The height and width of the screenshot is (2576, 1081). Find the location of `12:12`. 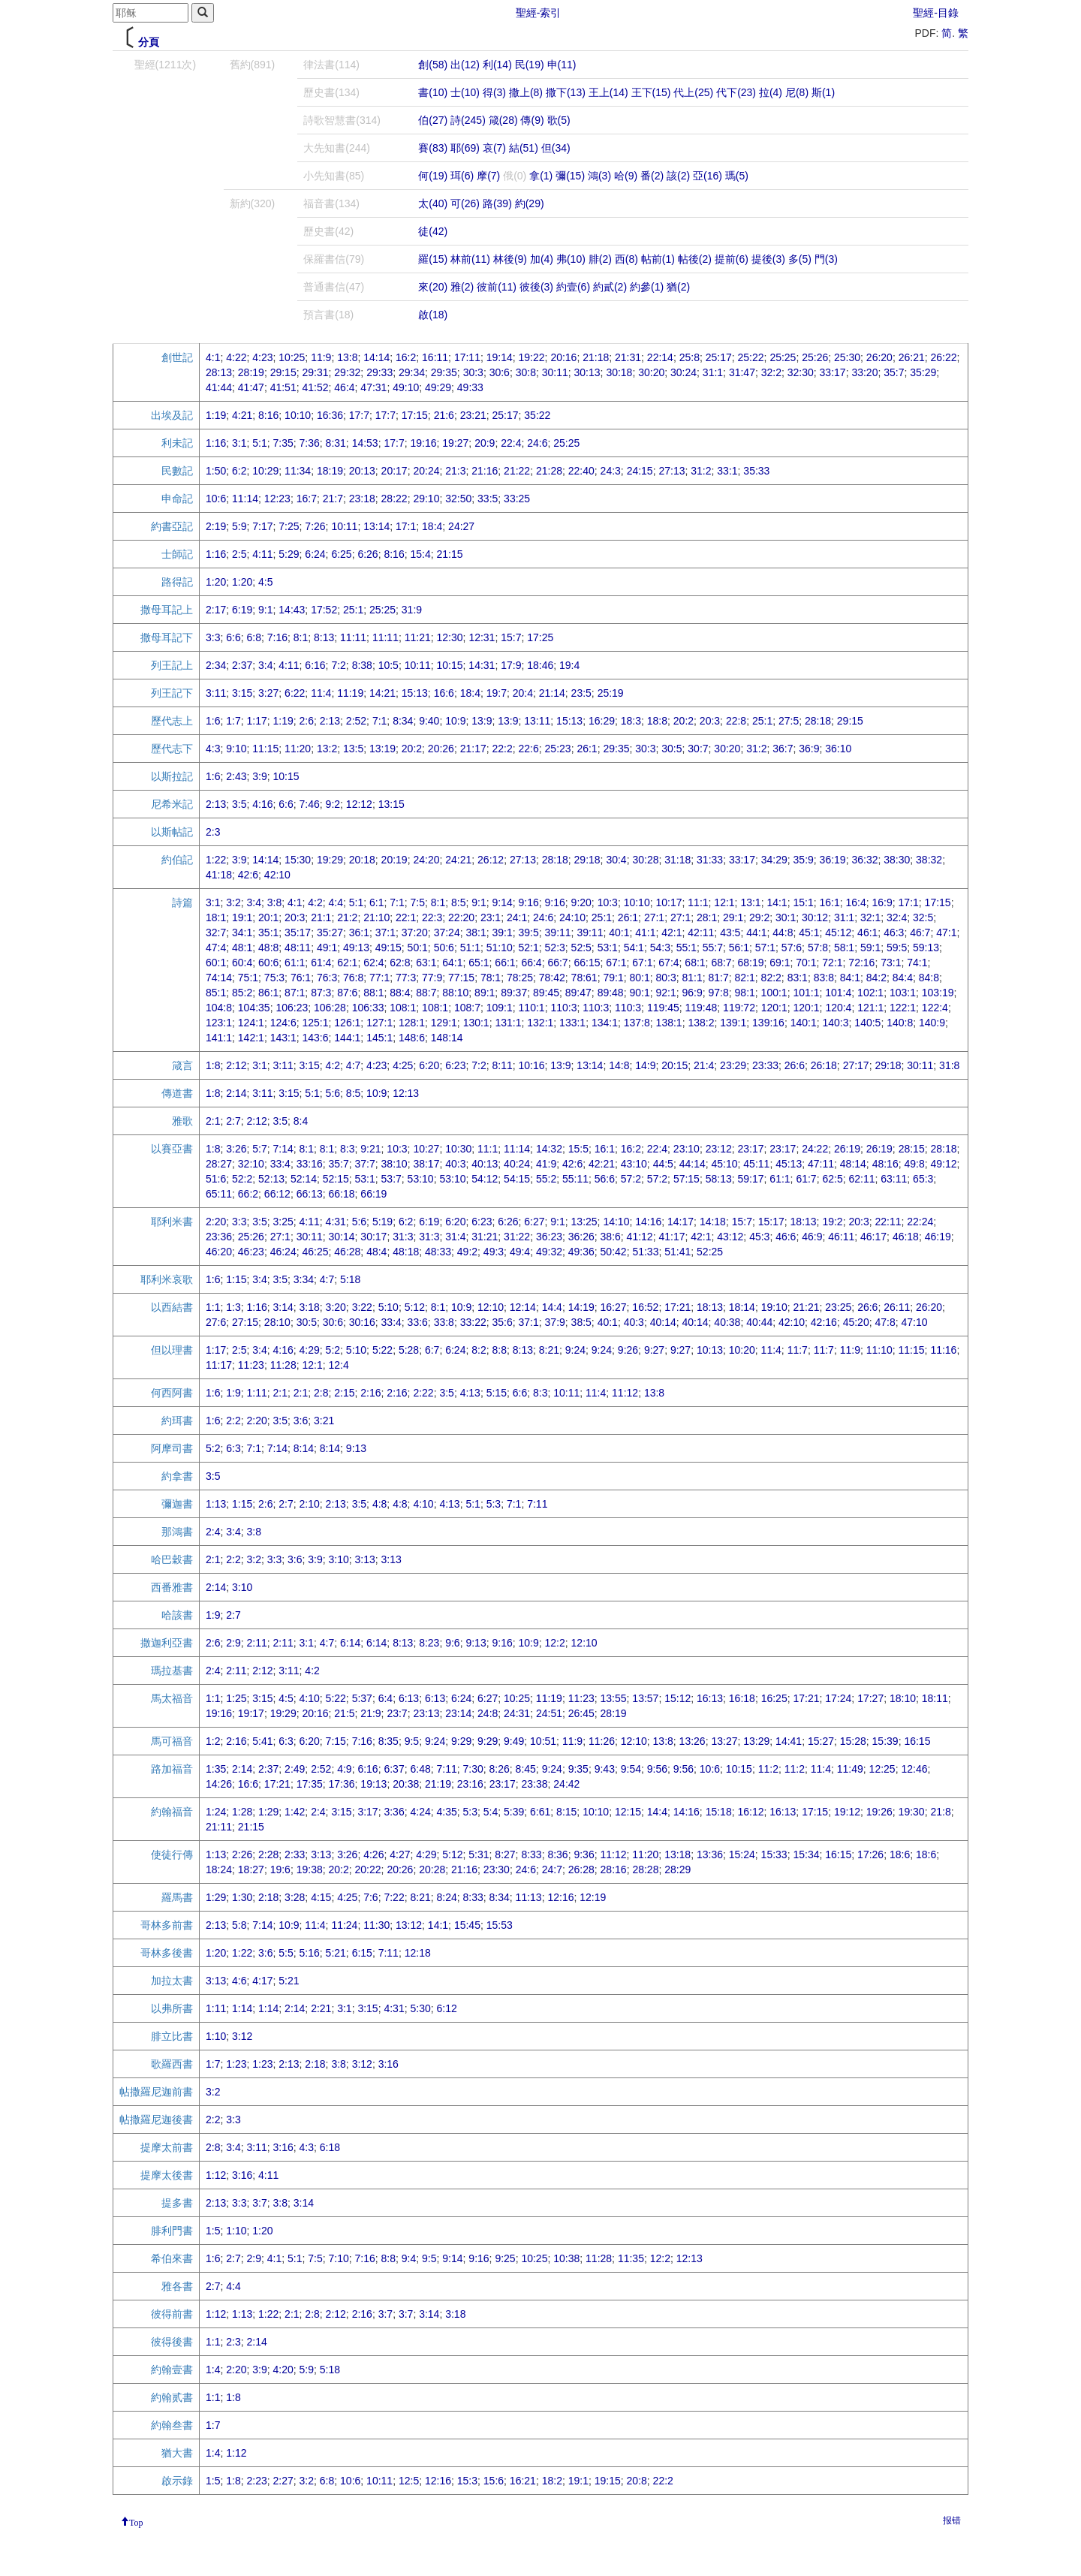

12:12 is located at coordinates (359, 804).